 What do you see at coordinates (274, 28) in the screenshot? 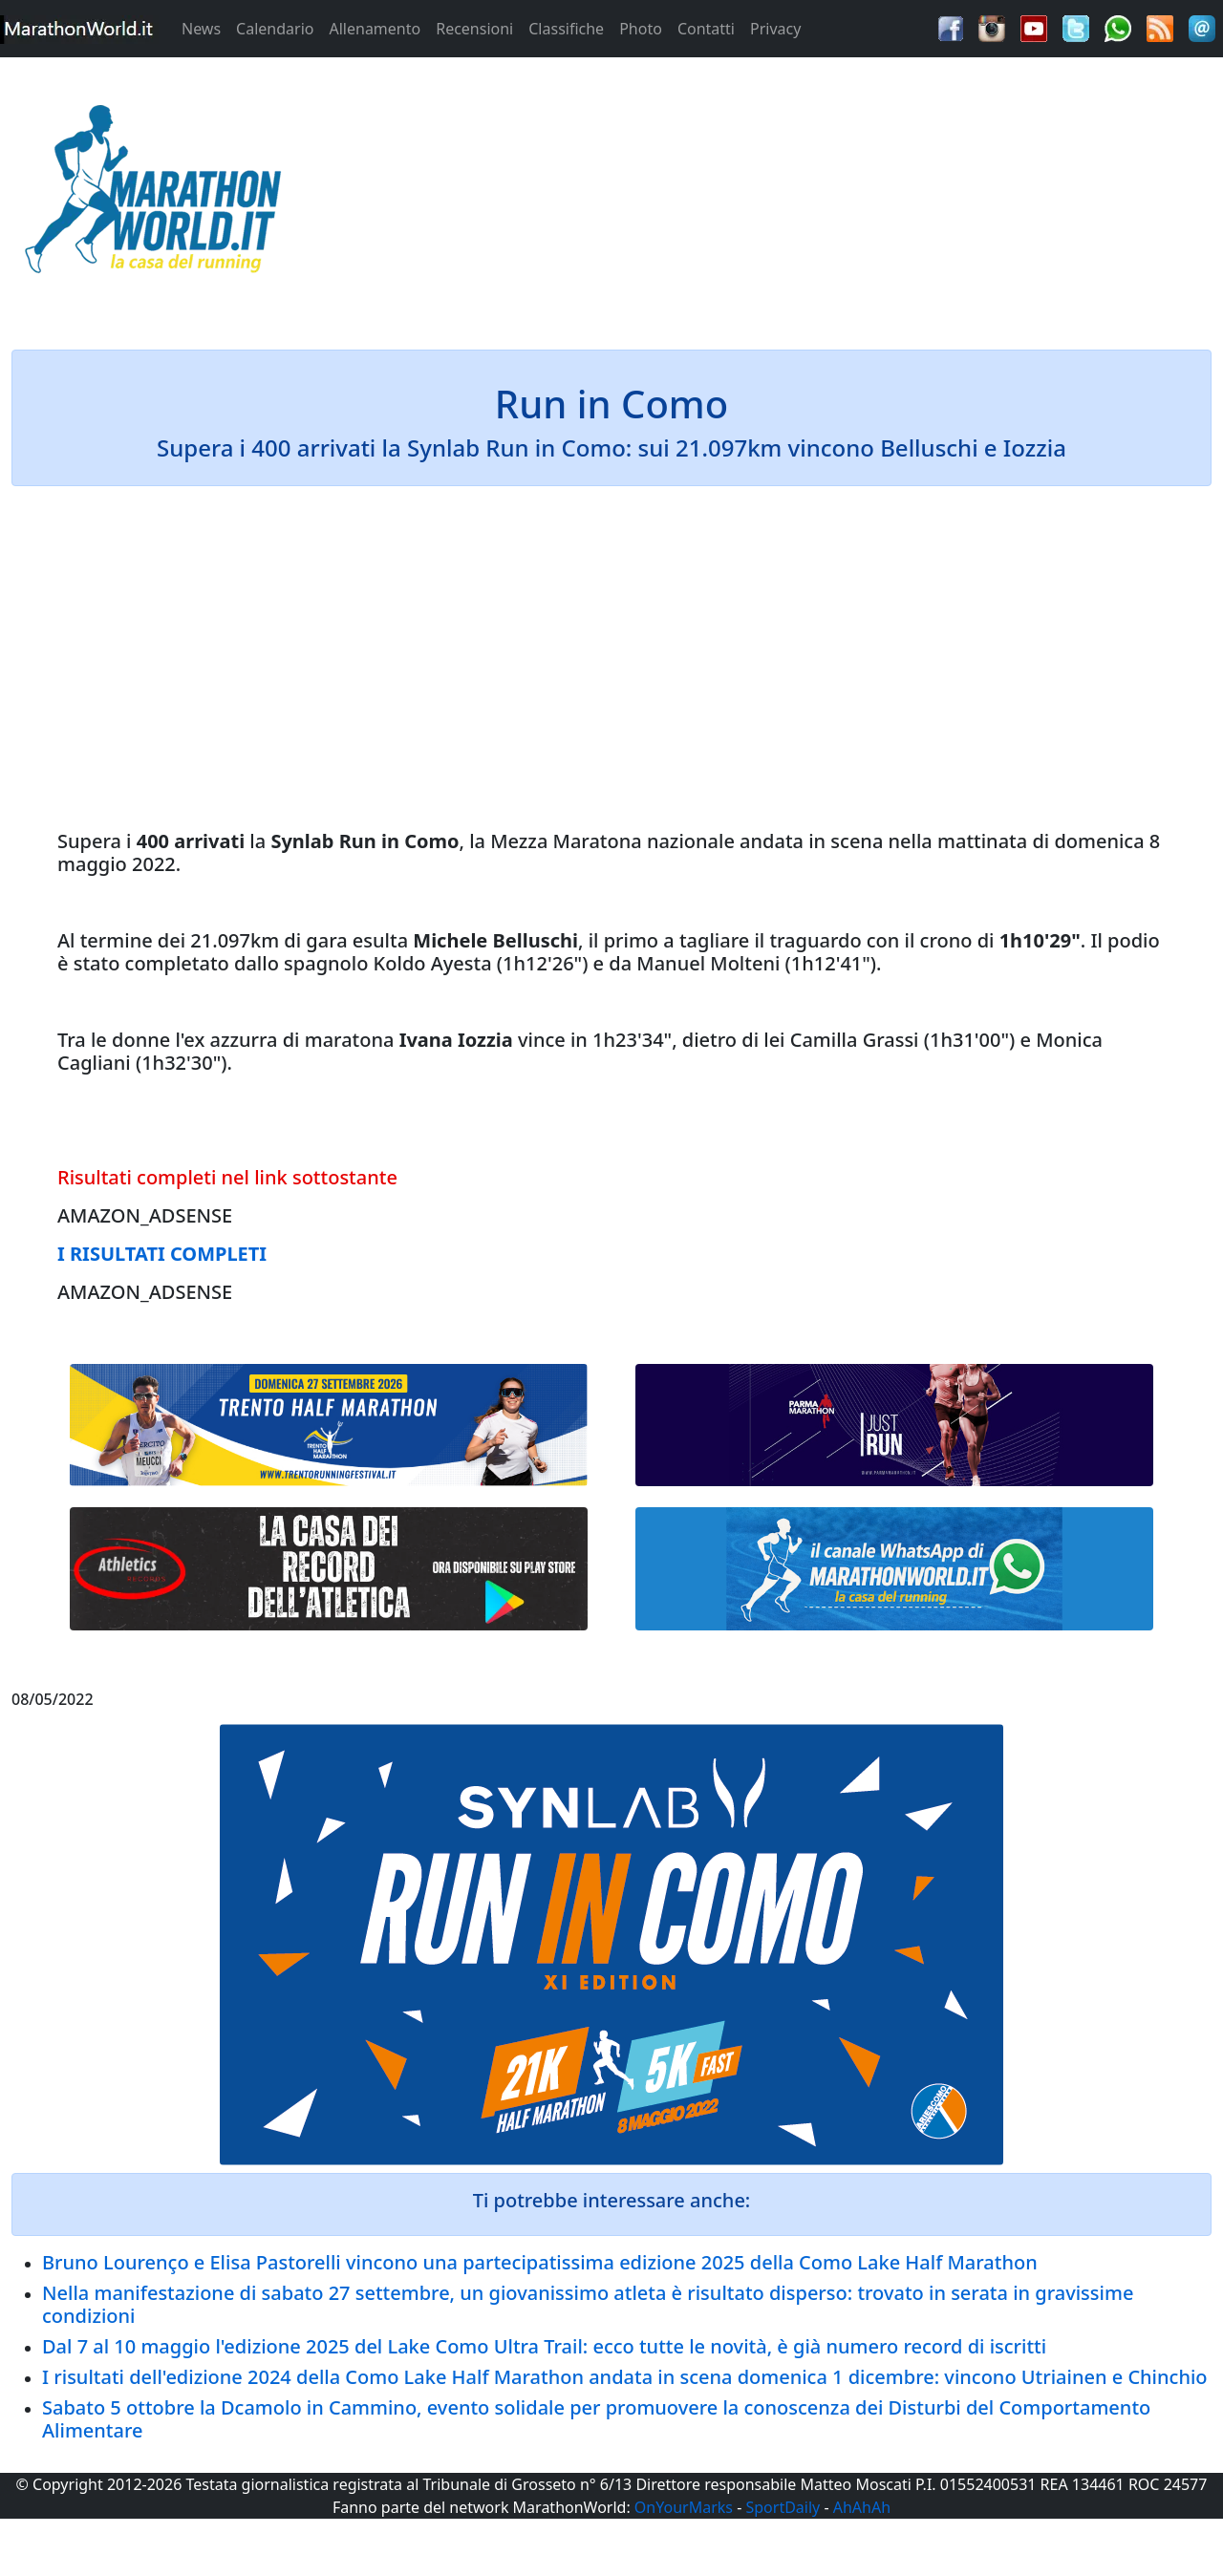
I see `Calendario` at bounding box center [274, 28].